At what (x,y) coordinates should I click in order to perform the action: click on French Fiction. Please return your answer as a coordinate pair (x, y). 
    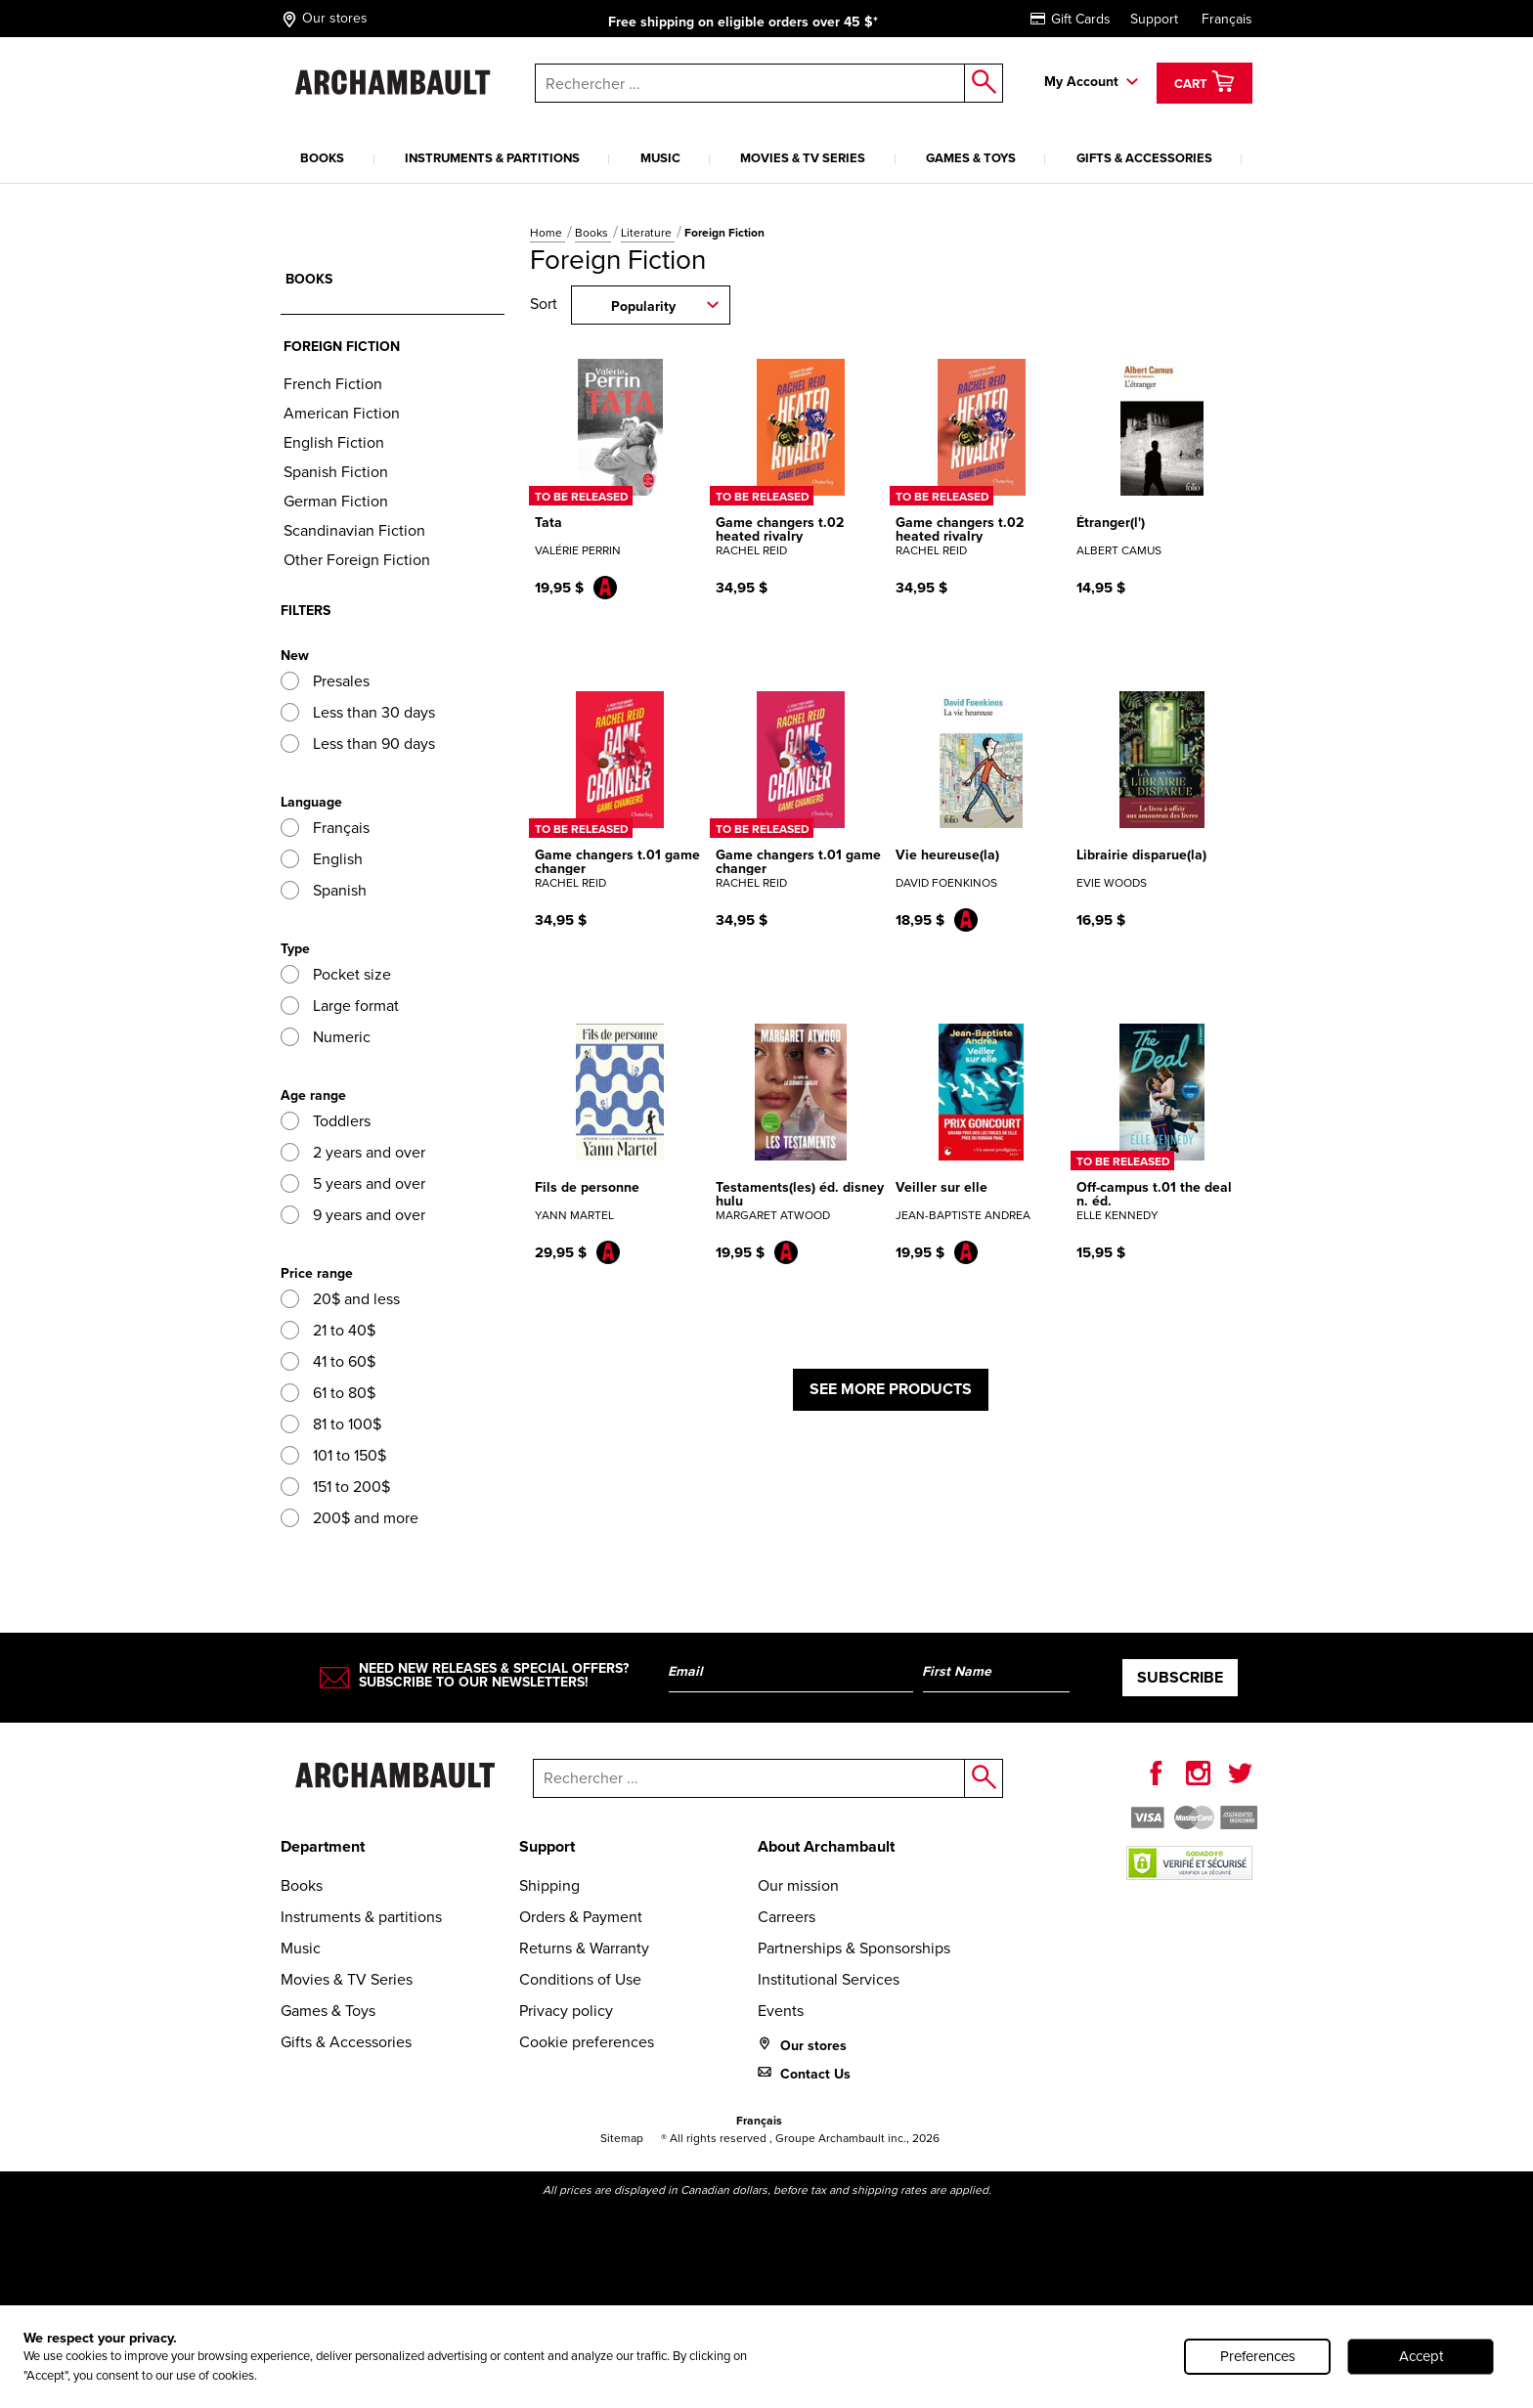
    Looking at the image, I should click on (333, 383).